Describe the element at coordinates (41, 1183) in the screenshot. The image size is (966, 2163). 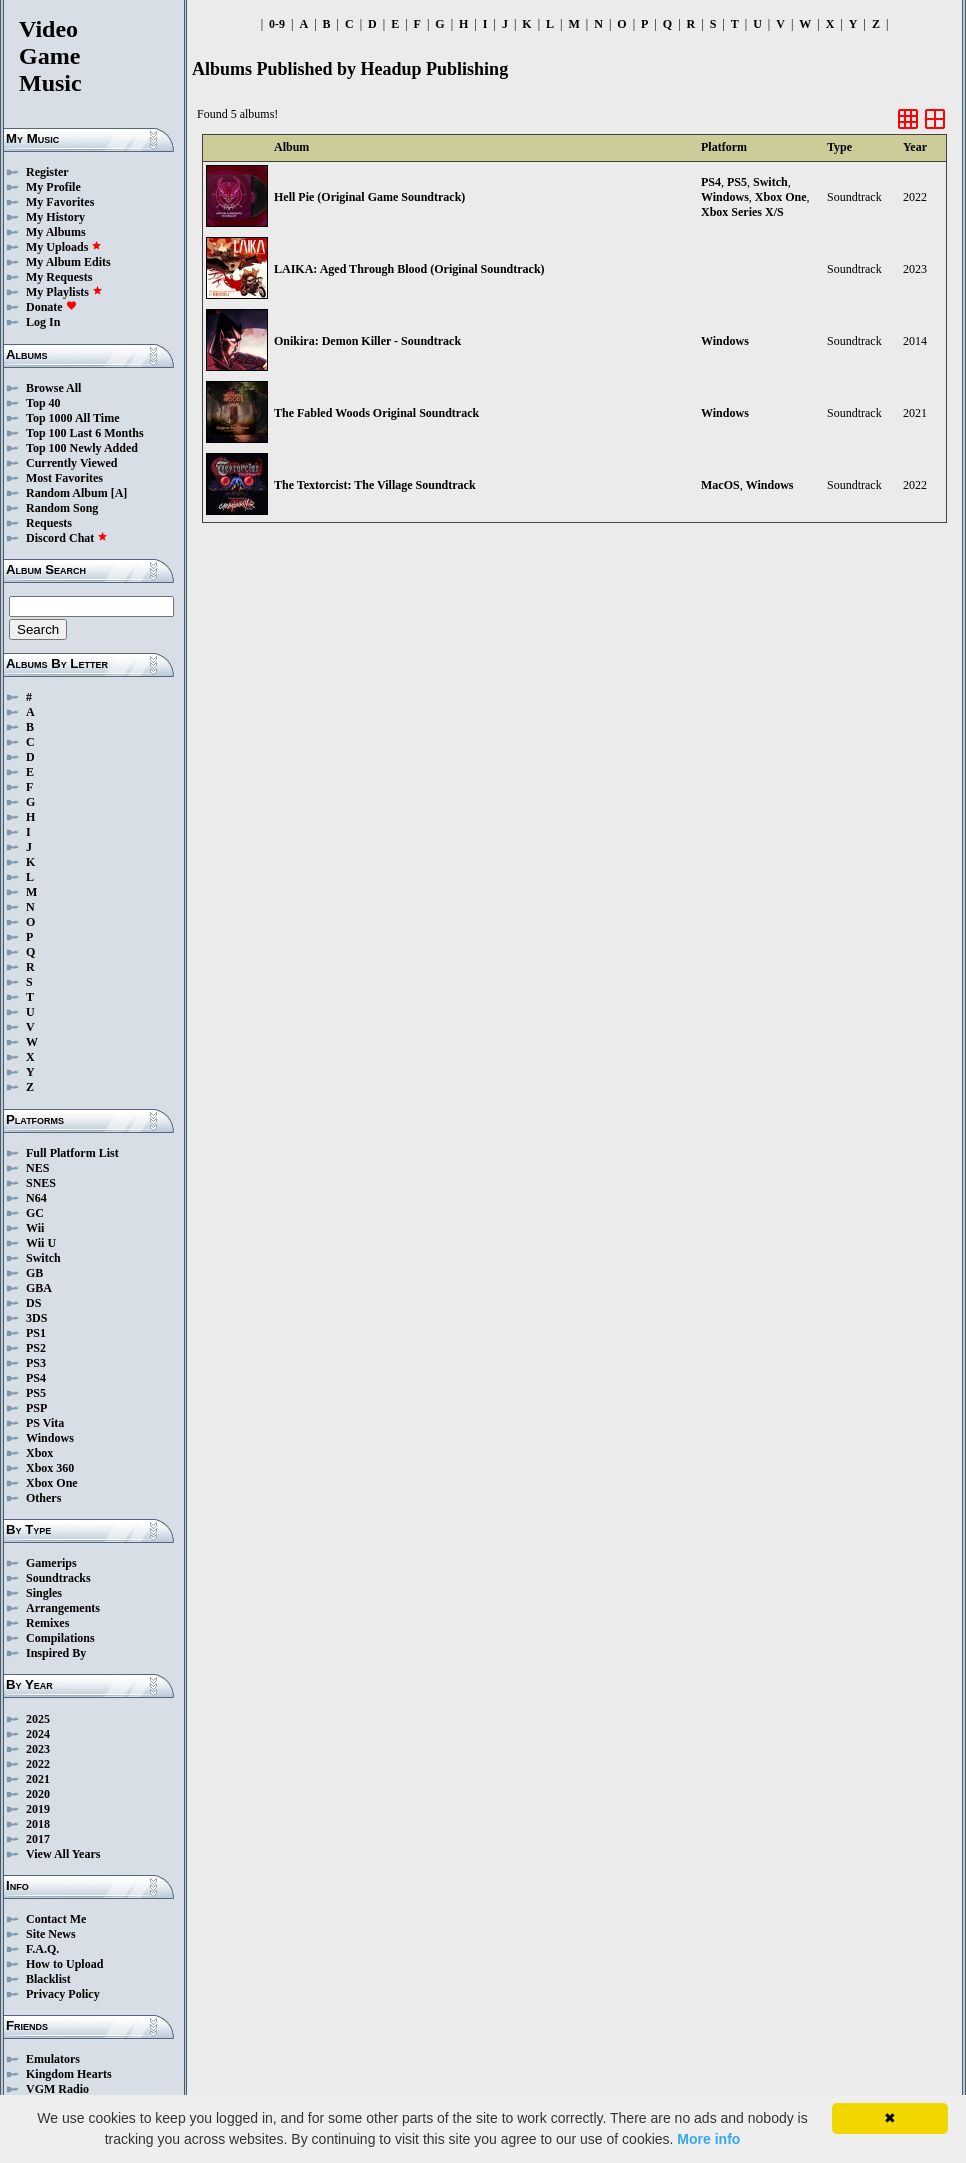
I see `SNES` at that location.